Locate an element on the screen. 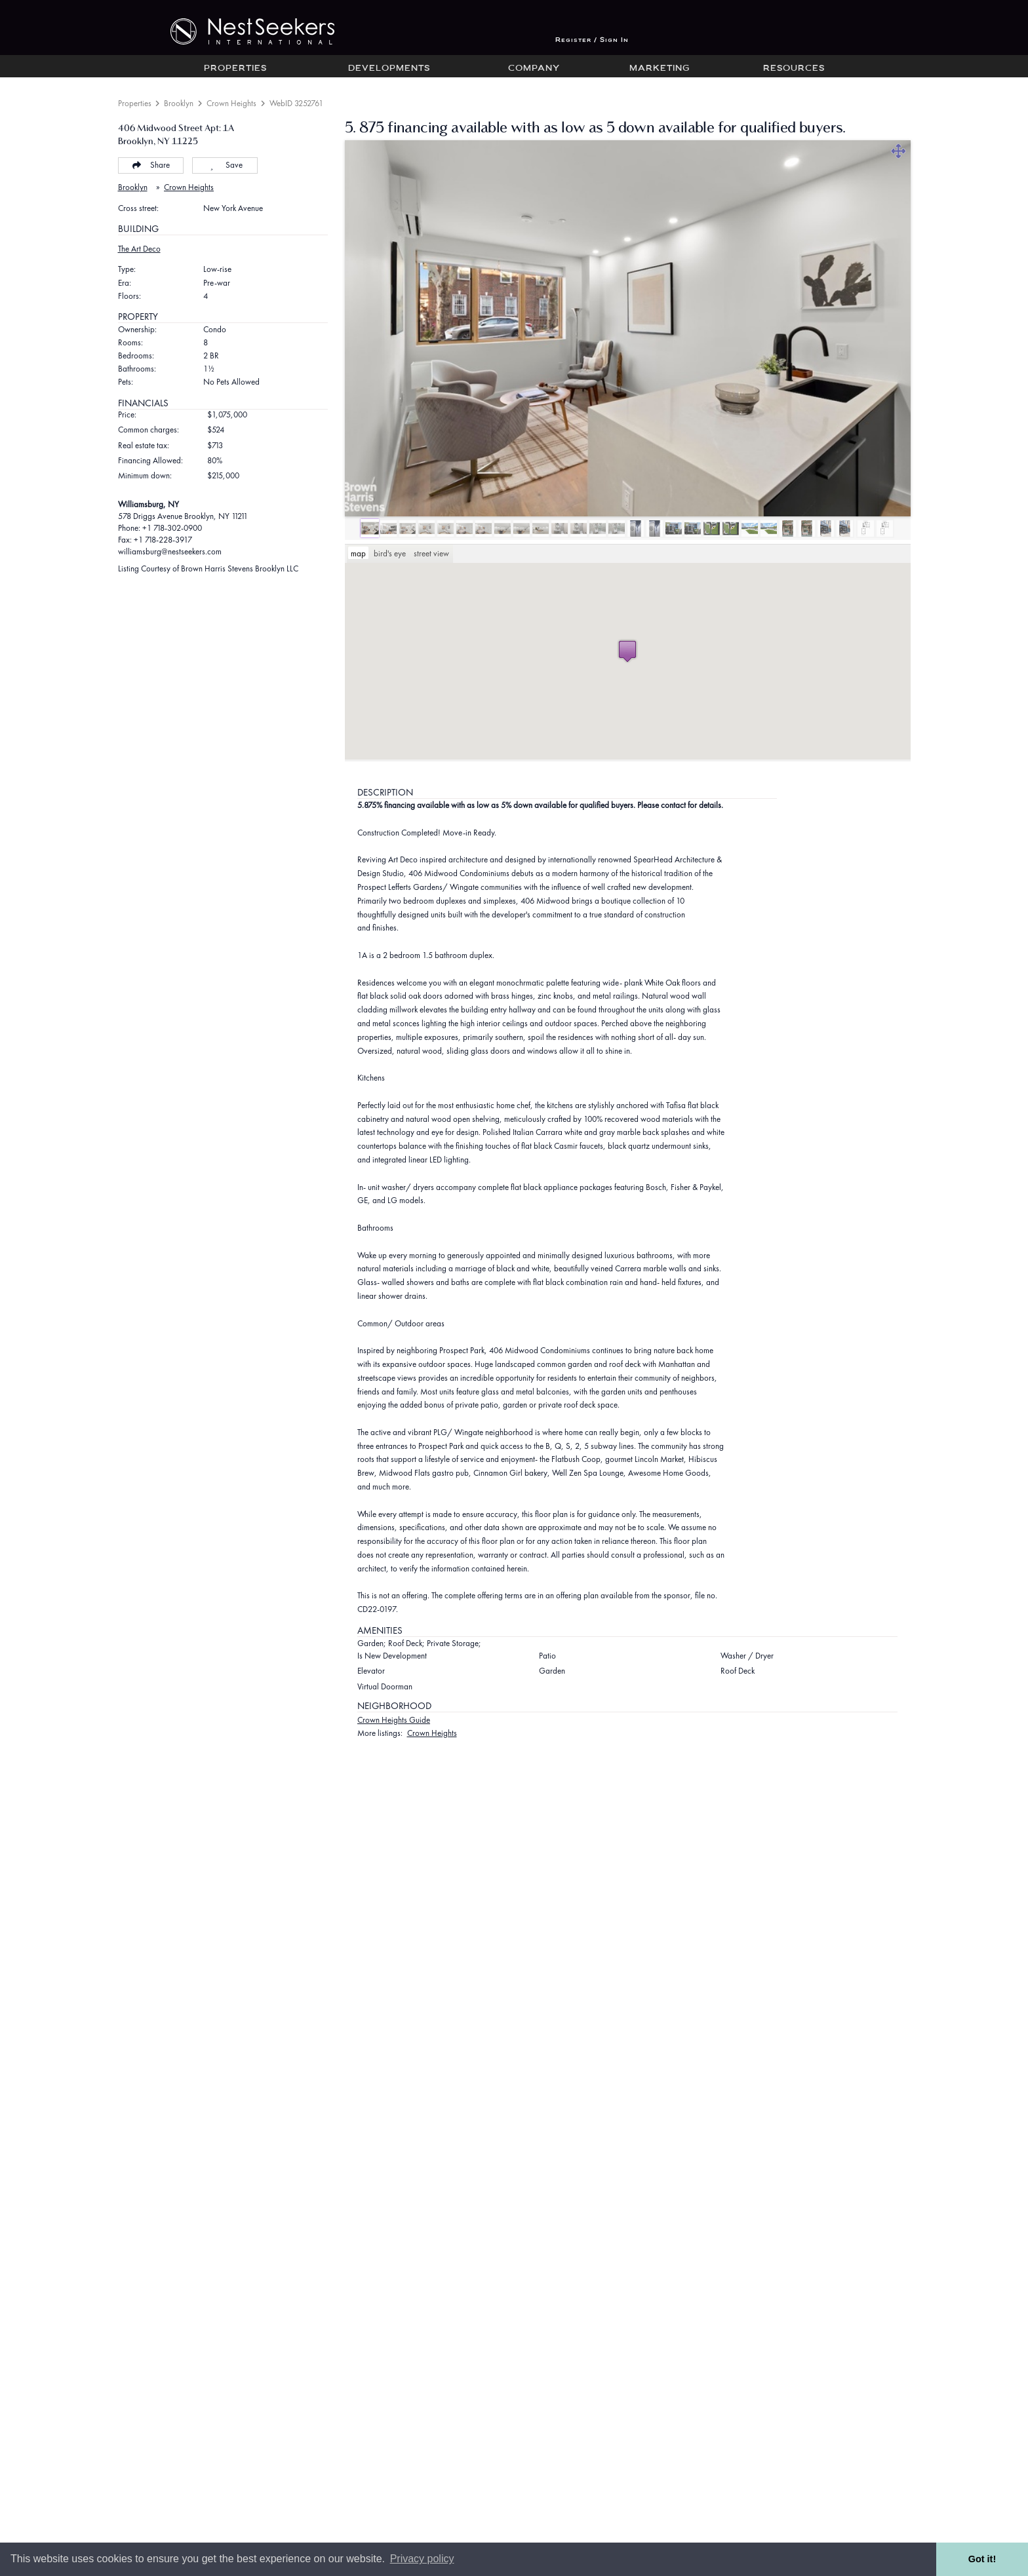 The image size is (1028, 2576). Resources is located at coordinates (794, 69).